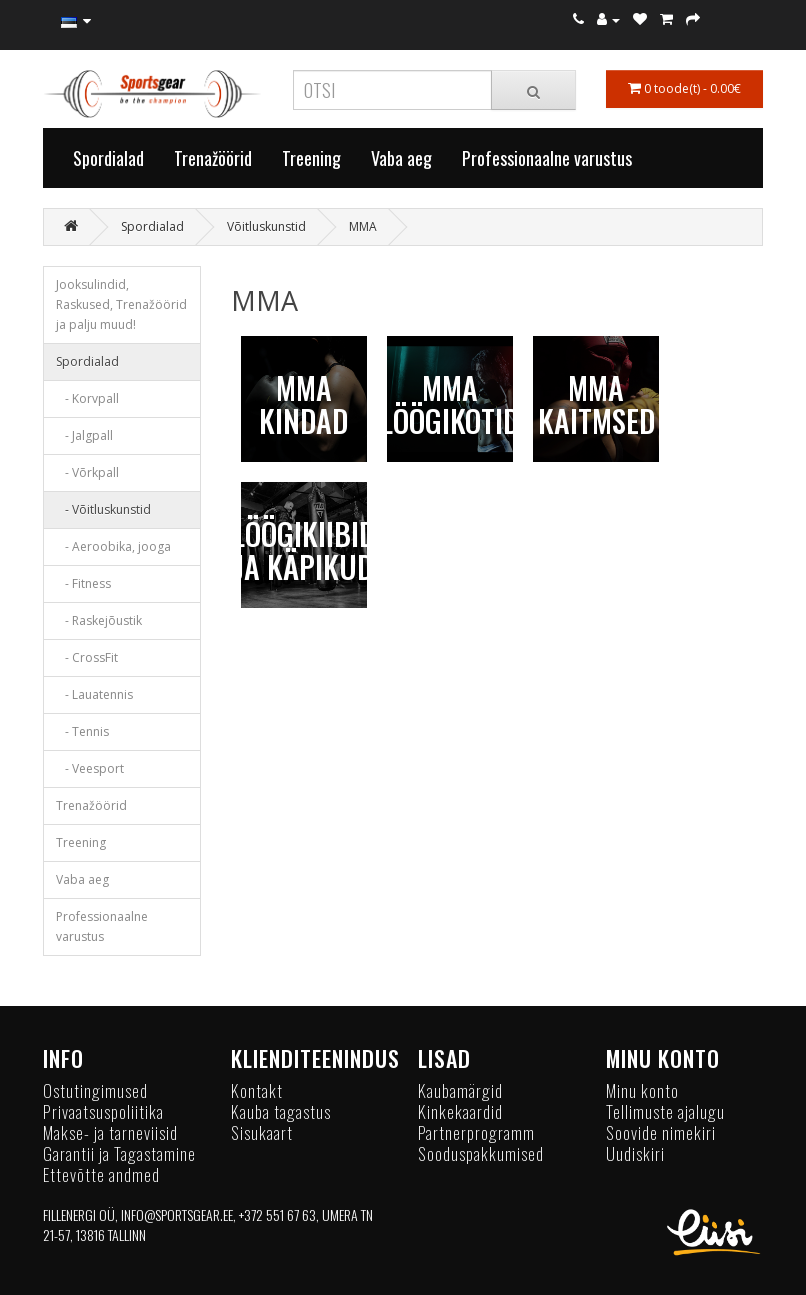 The width and height of the screenshot is (806, 1295). Describe the element at coordinates (266, 226) in the screenshot. I see `Võitluskunstid` at that location.